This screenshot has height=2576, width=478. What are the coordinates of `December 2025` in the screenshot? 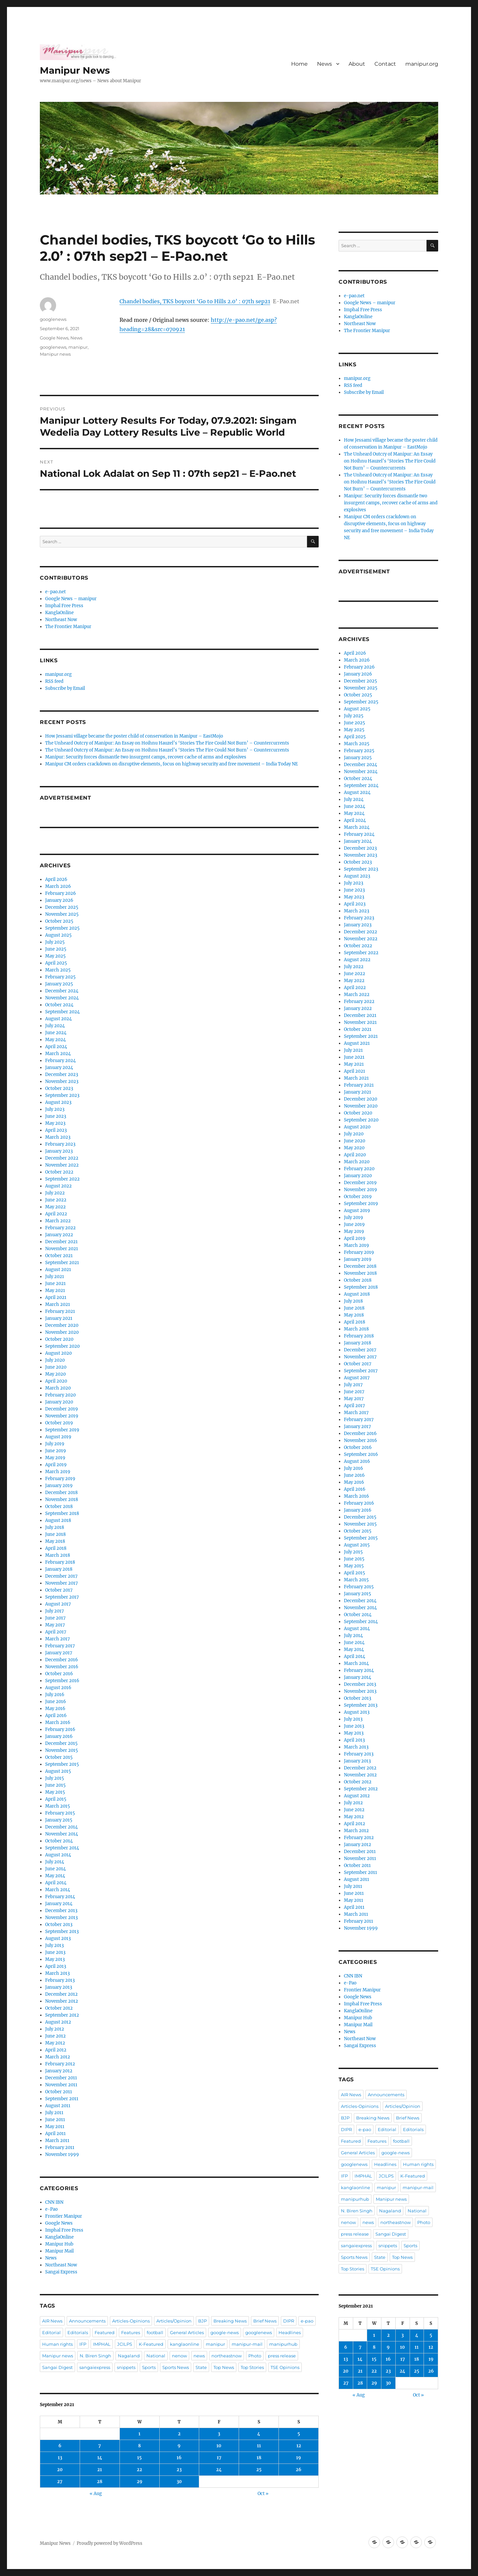 It's located at (61, 907).